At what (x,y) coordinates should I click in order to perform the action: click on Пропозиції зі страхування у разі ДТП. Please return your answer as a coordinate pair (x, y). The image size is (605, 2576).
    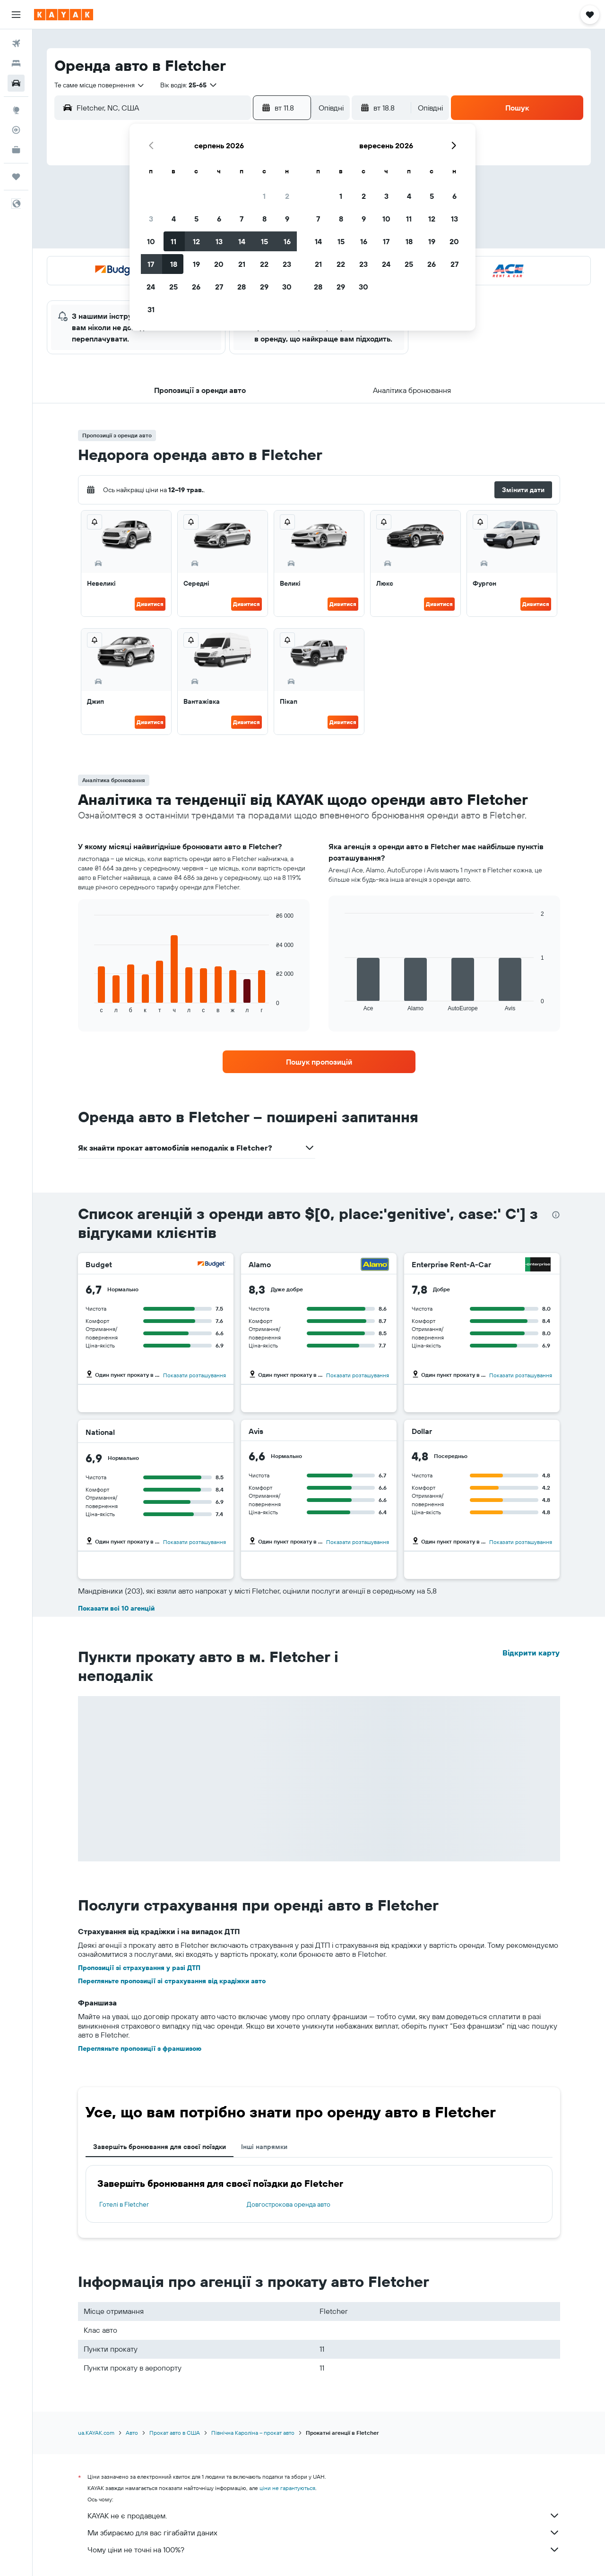
    Looking at the image, I should click on (139, 1967).